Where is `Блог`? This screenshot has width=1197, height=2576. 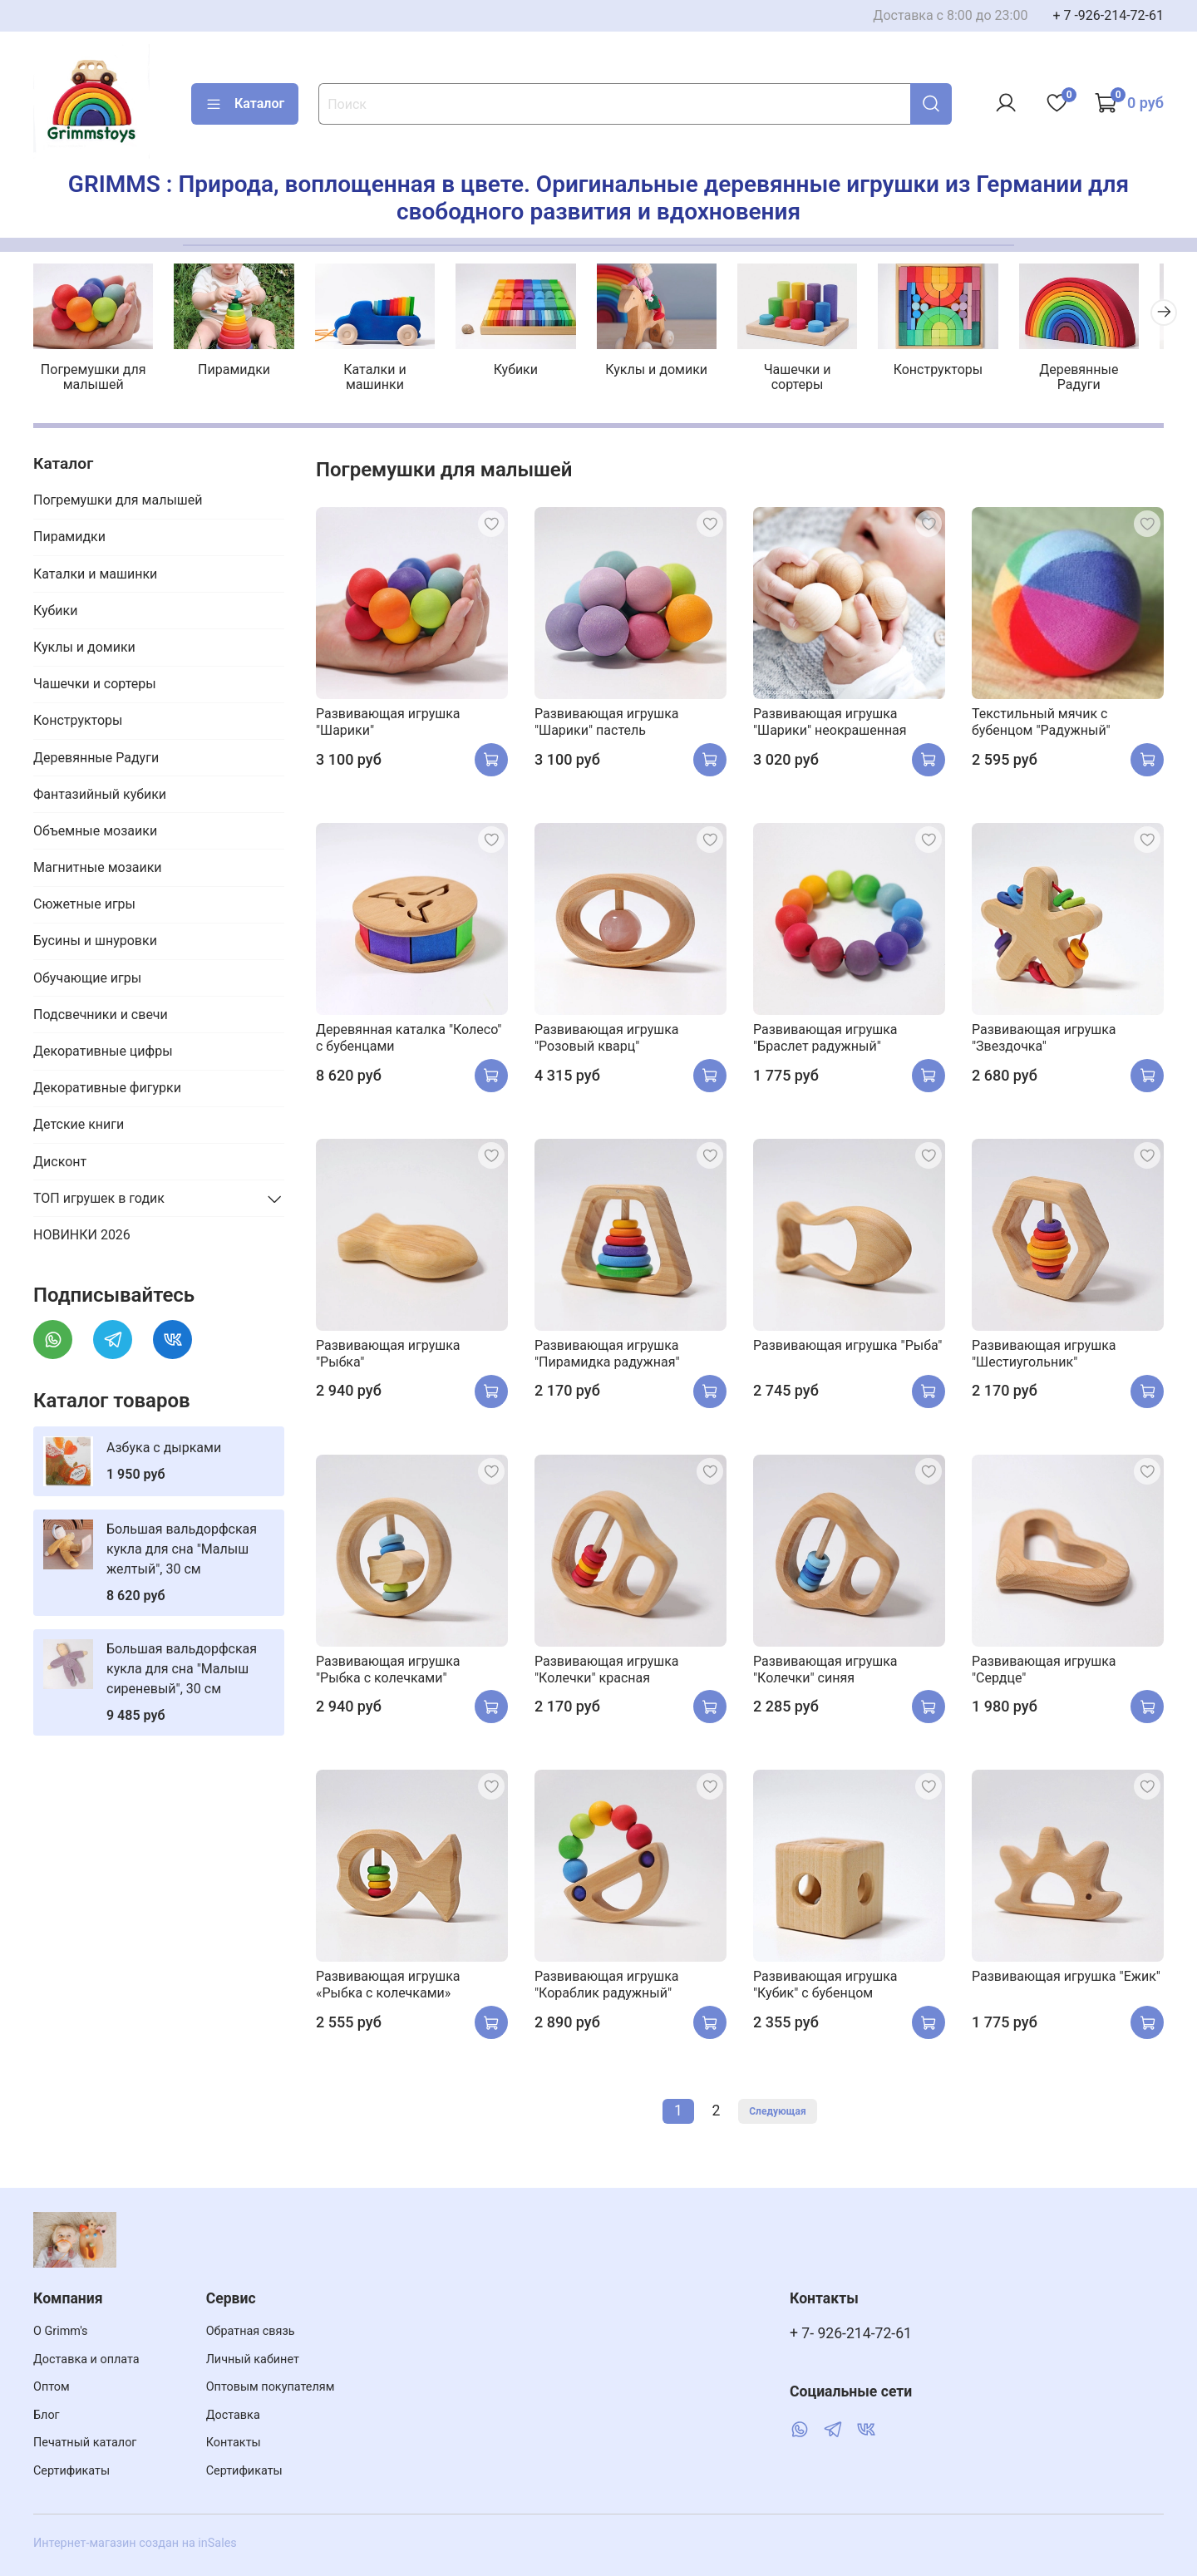
Блог is located at coordinates (46, 2415).